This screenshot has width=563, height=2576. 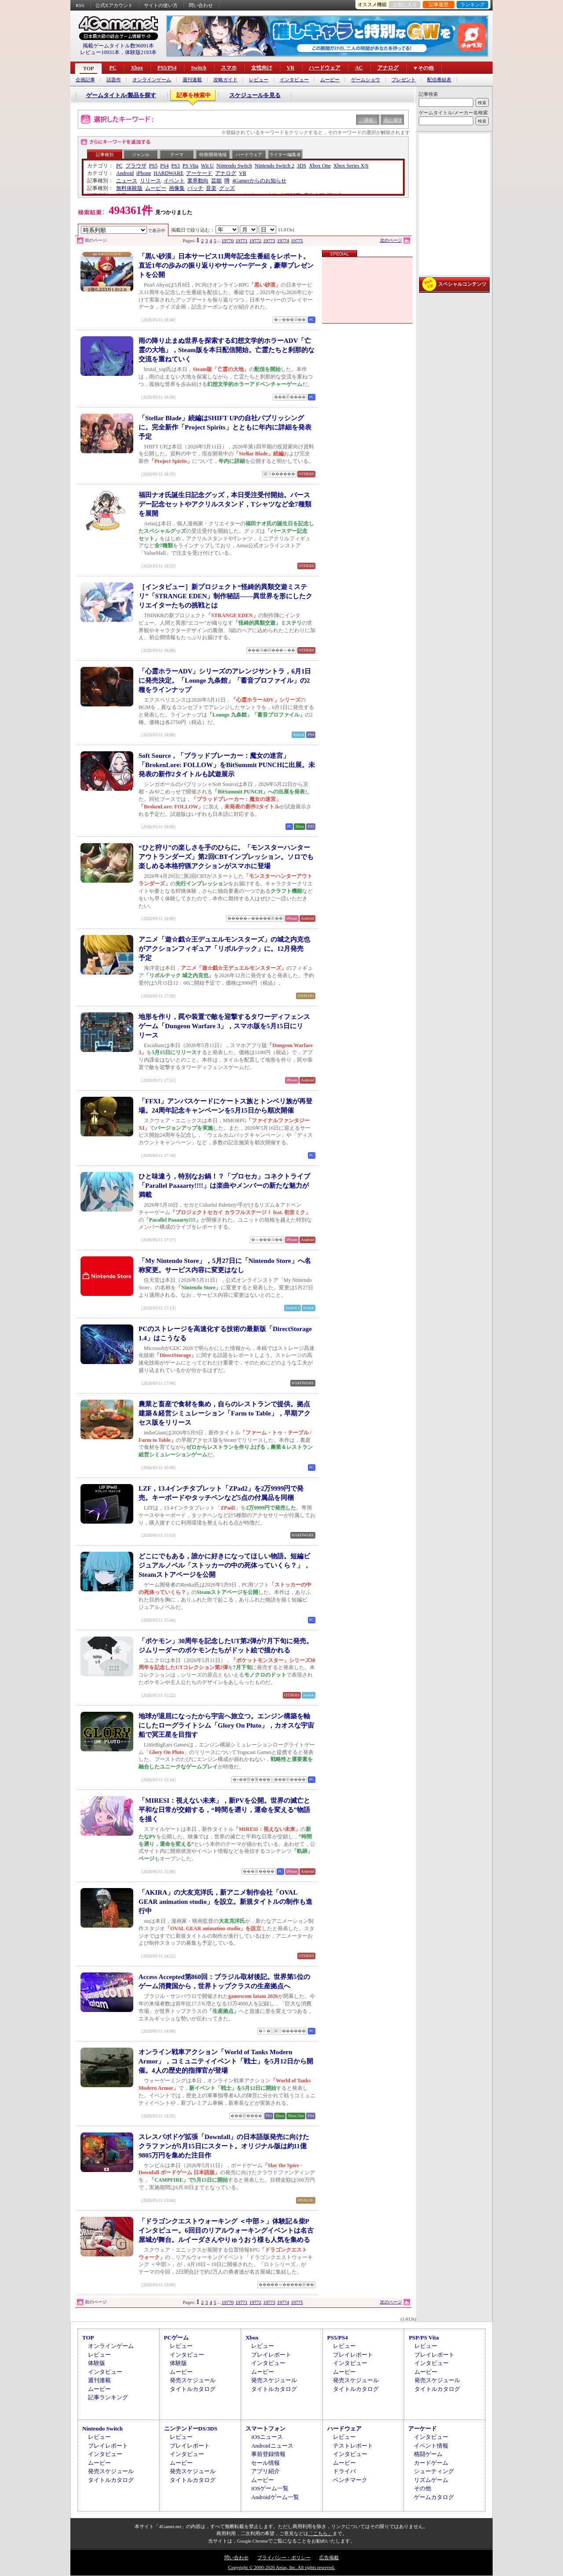 What do you see at coordinates (324, 68) in the screenshot?
I see `ハードウェア` at bounding box center [324, 68].